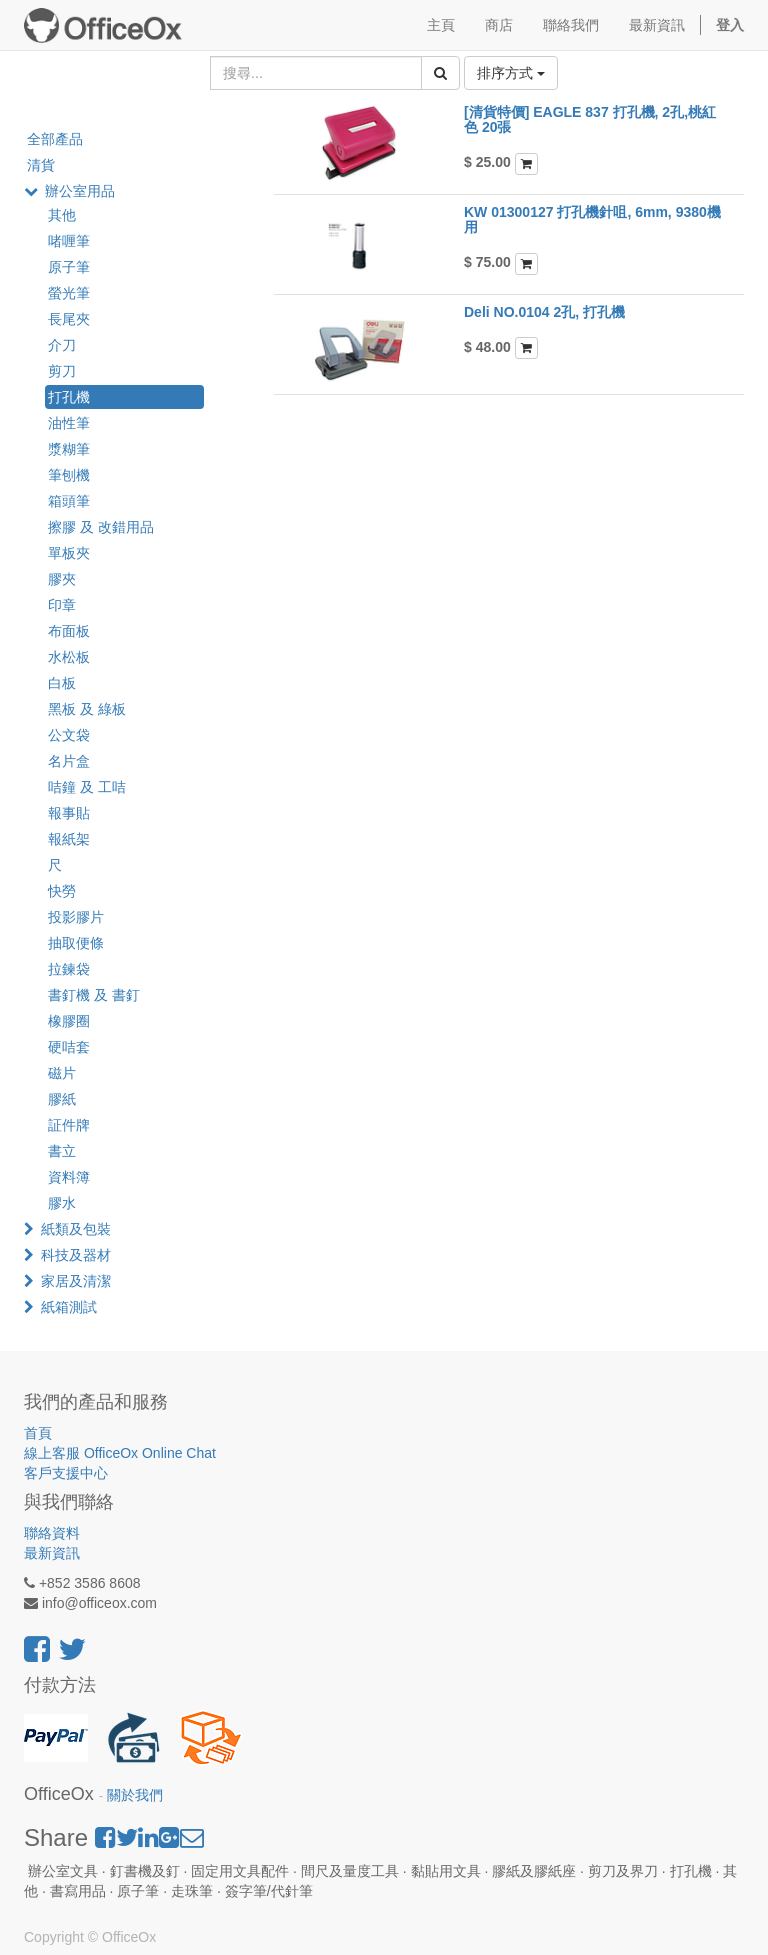  I want to click on 油性筆, so click(69, 423).